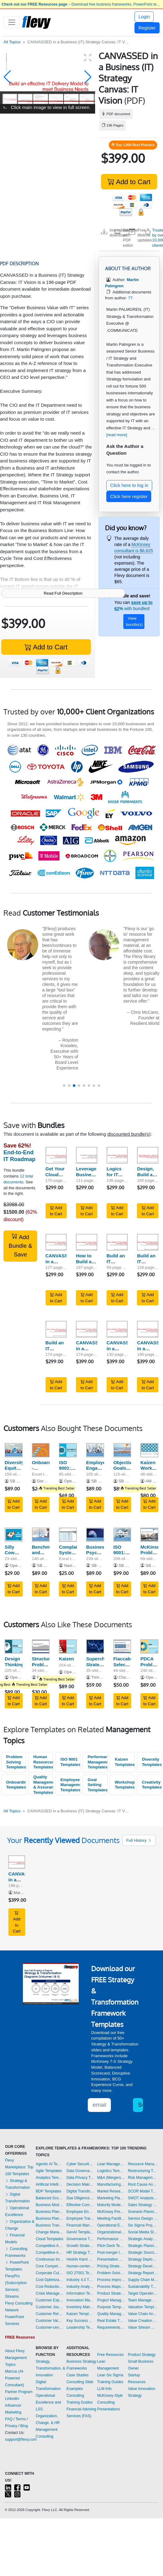 This screenshot has height=2576, width=163. What do you see at coordinates (50, 2232) in the screenshot?
I see `Change Management Templates` at bounding box center [50, 2232].